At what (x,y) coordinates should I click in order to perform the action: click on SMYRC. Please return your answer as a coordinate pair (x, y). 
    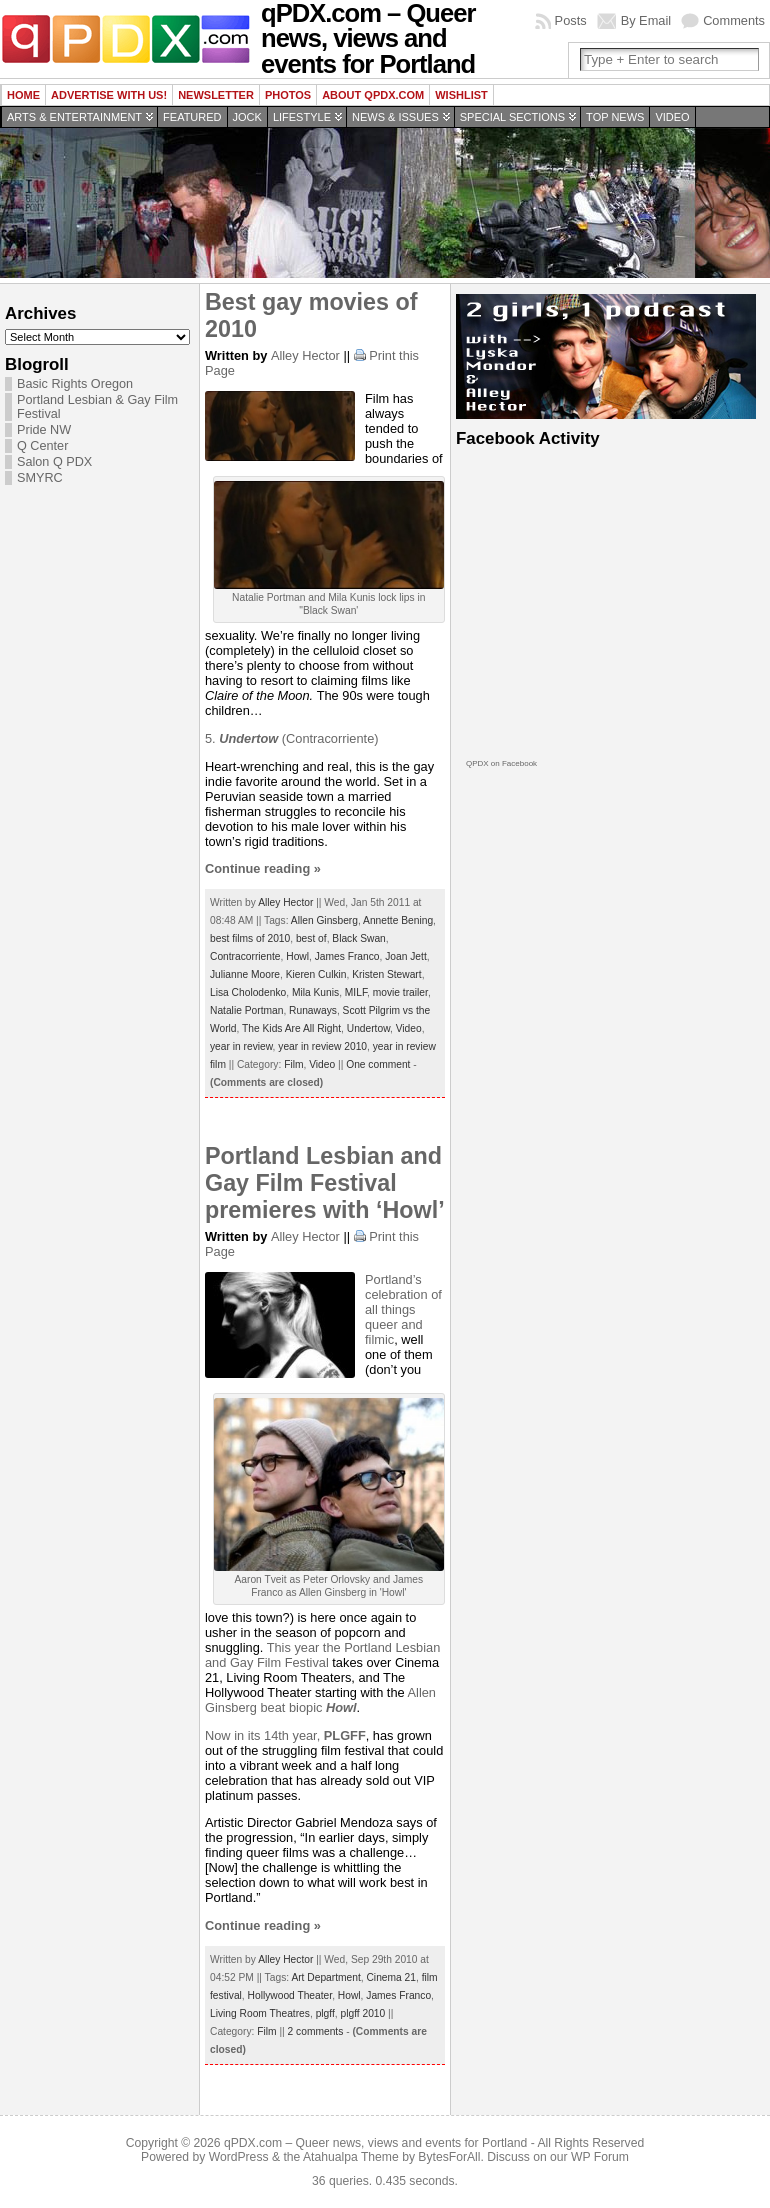
    Looking at the image, I should click on (40, 478).